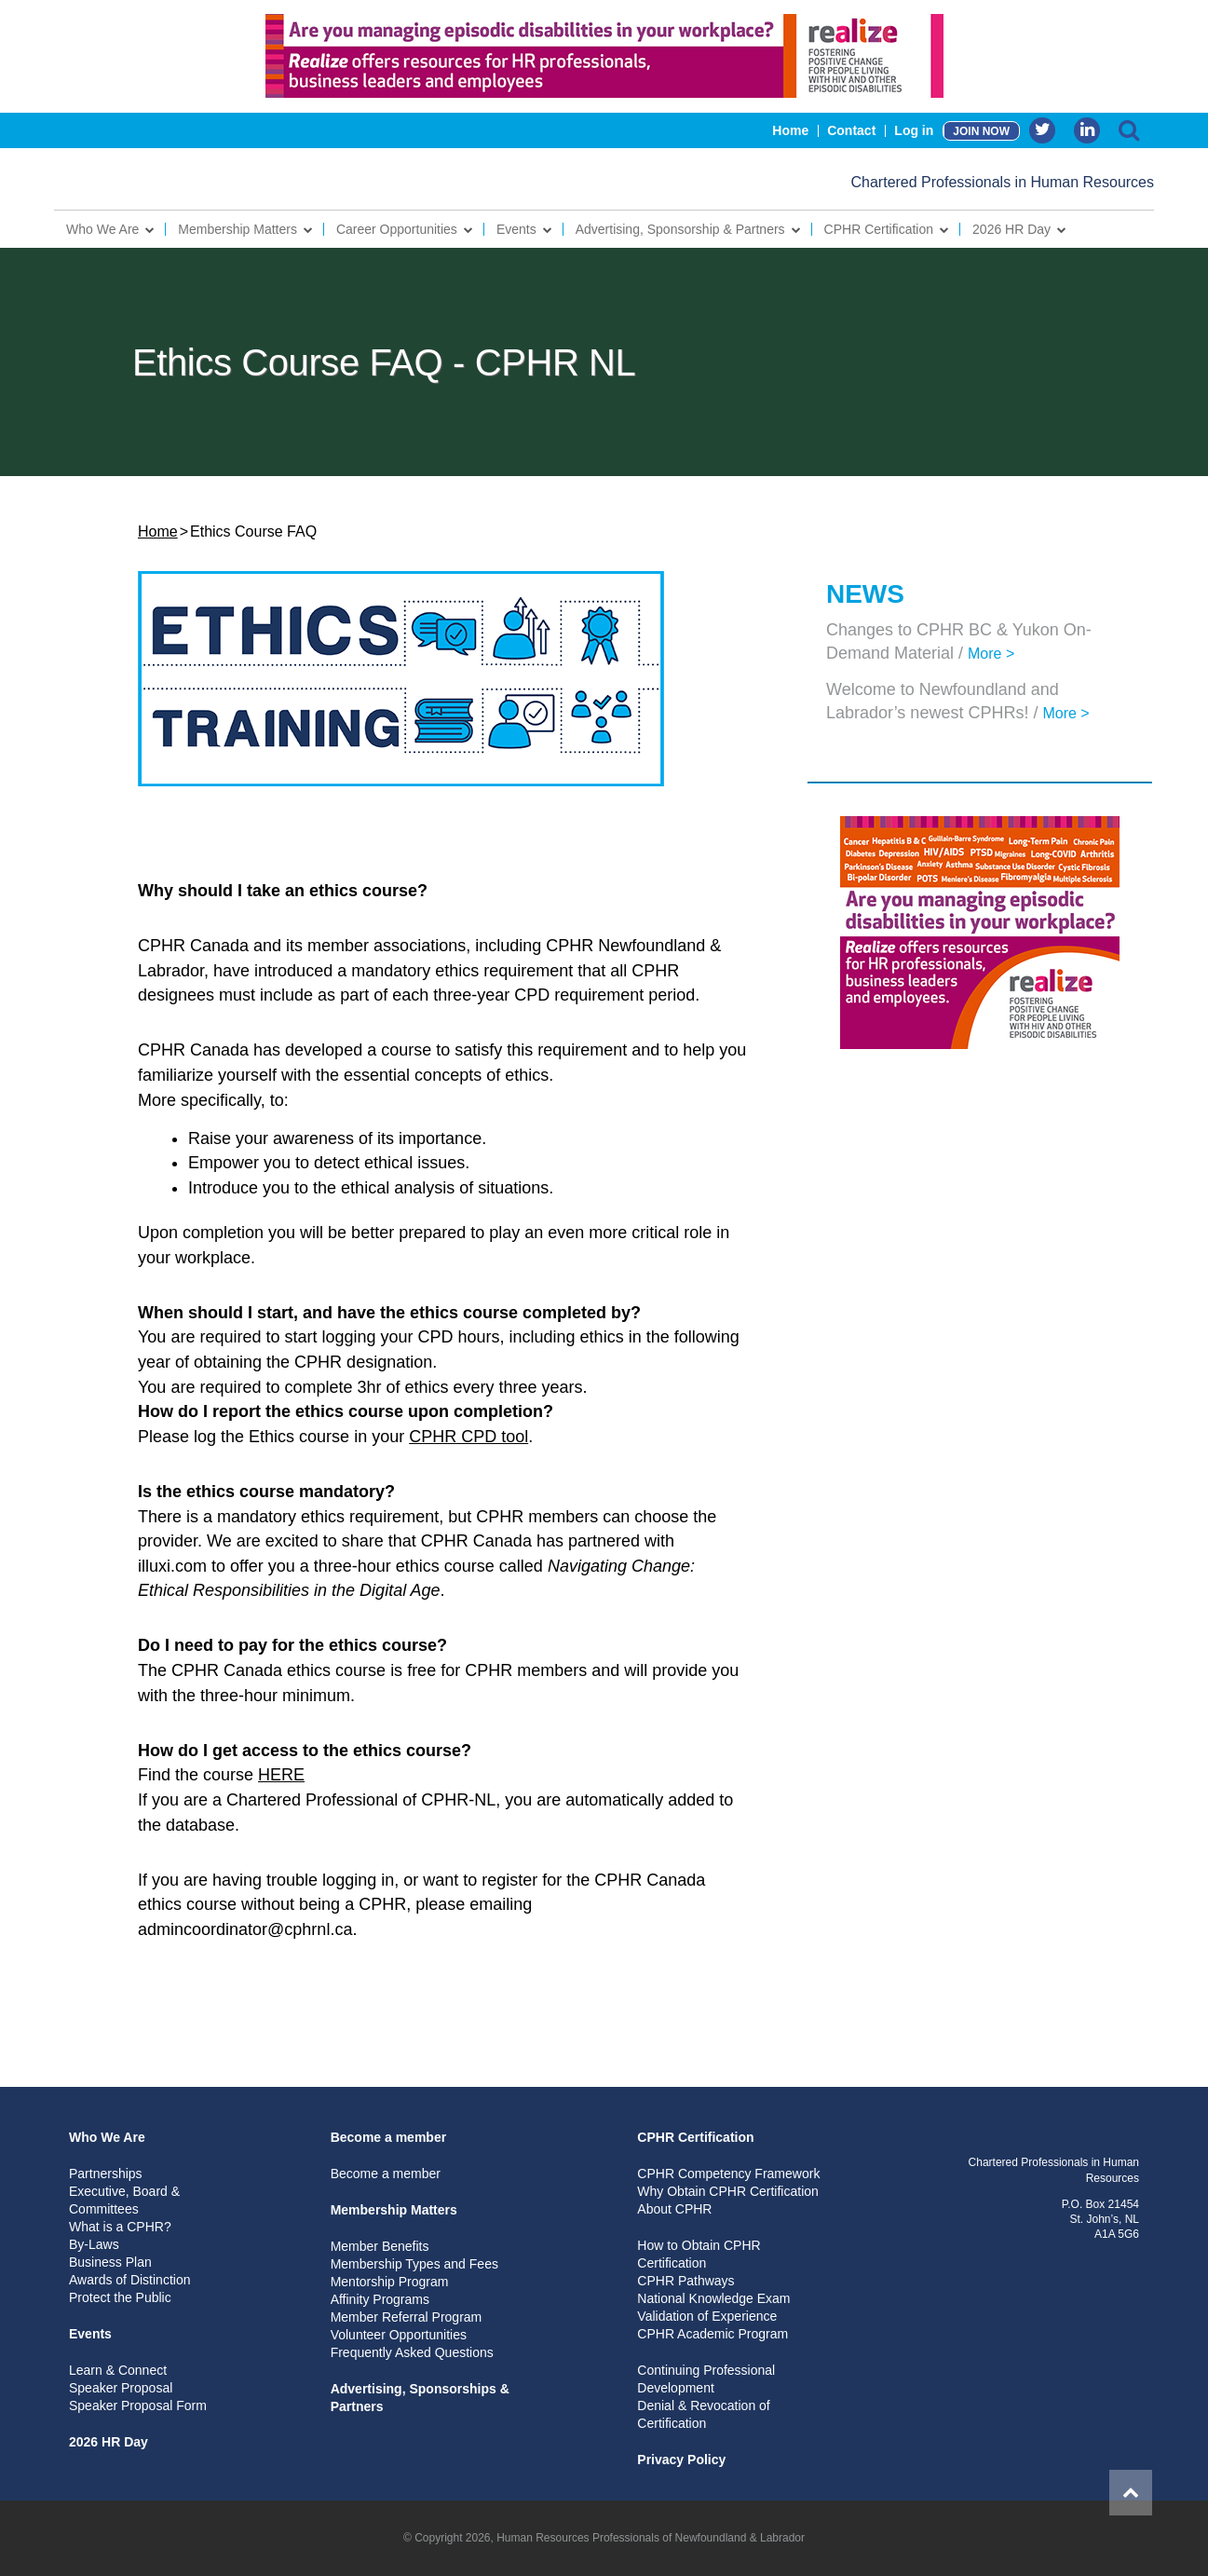 The image size is (1208, 2576). Describe the element at coordinates (399, 2334) in the screenshot. I see `Volunteer Opportunities` at that location.